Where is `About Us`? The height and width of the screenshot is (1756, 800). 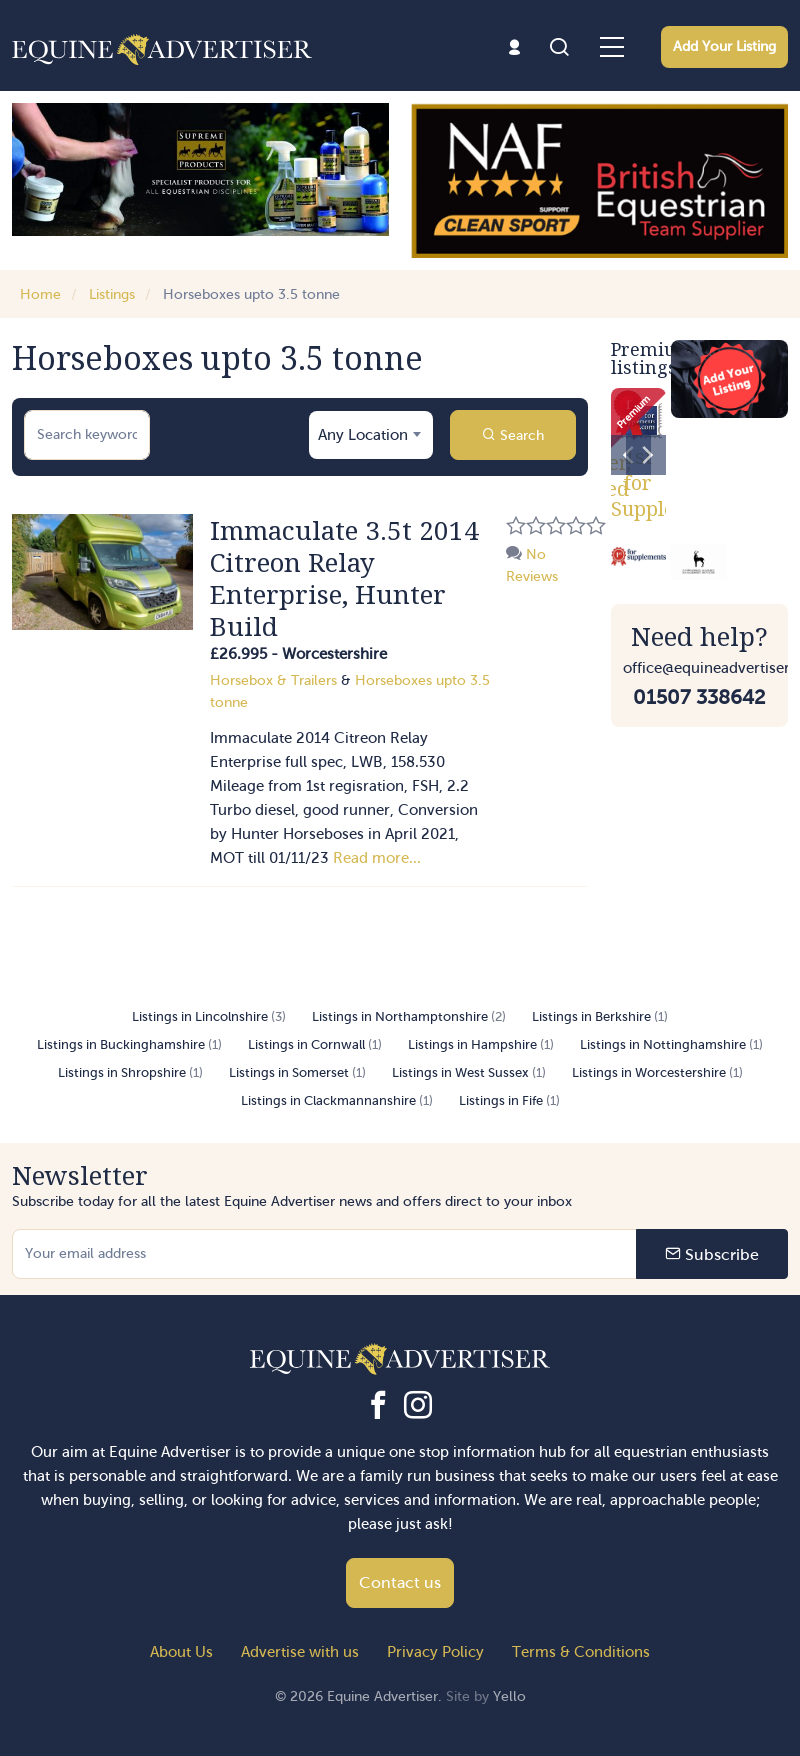
About Us is located at coordinates (181, 1652).